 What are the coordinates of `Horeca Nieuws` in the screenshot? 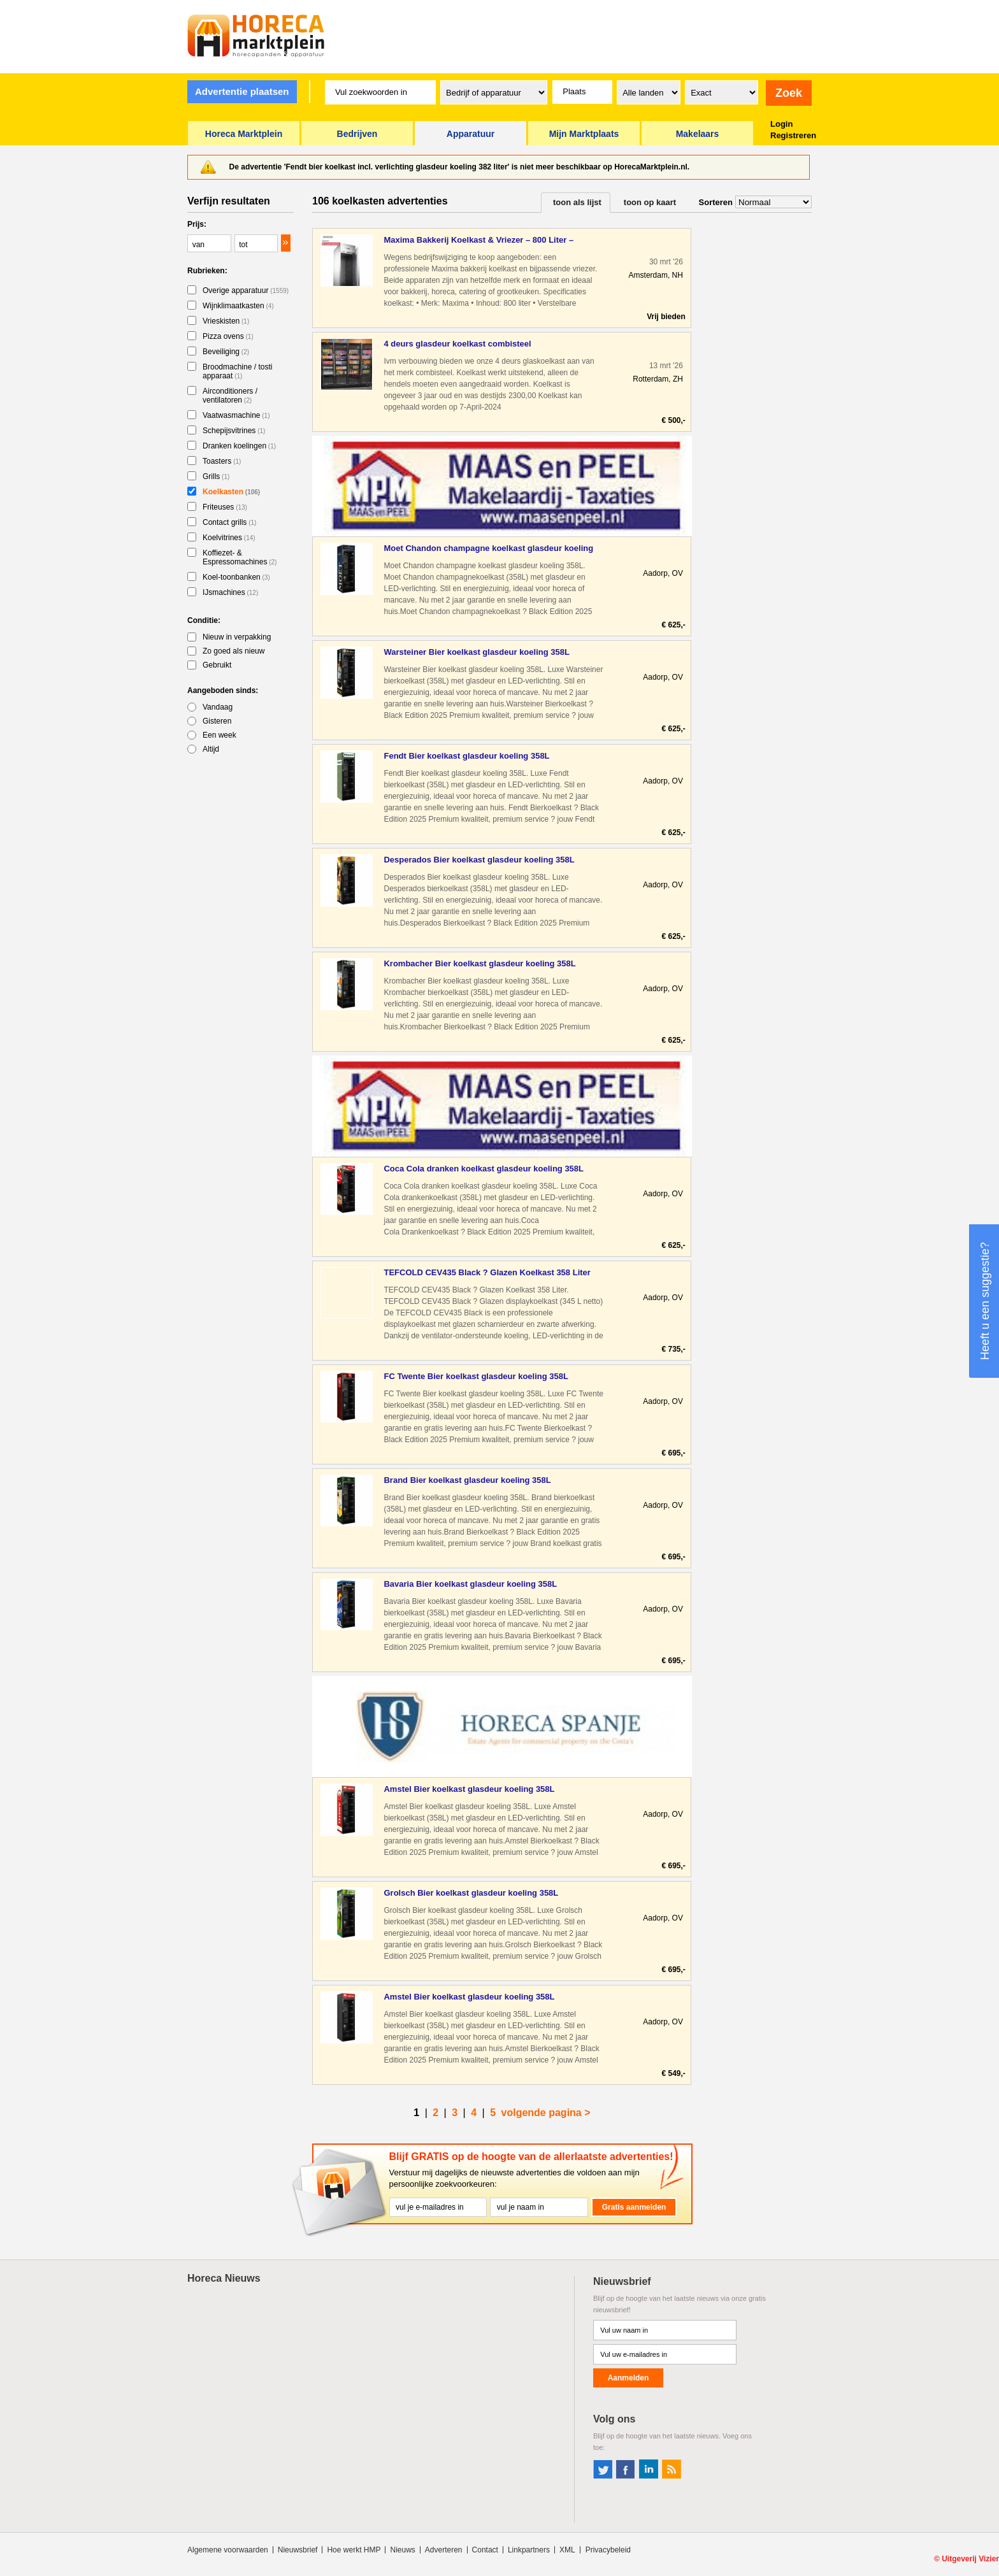 It's located at (224, 2278).